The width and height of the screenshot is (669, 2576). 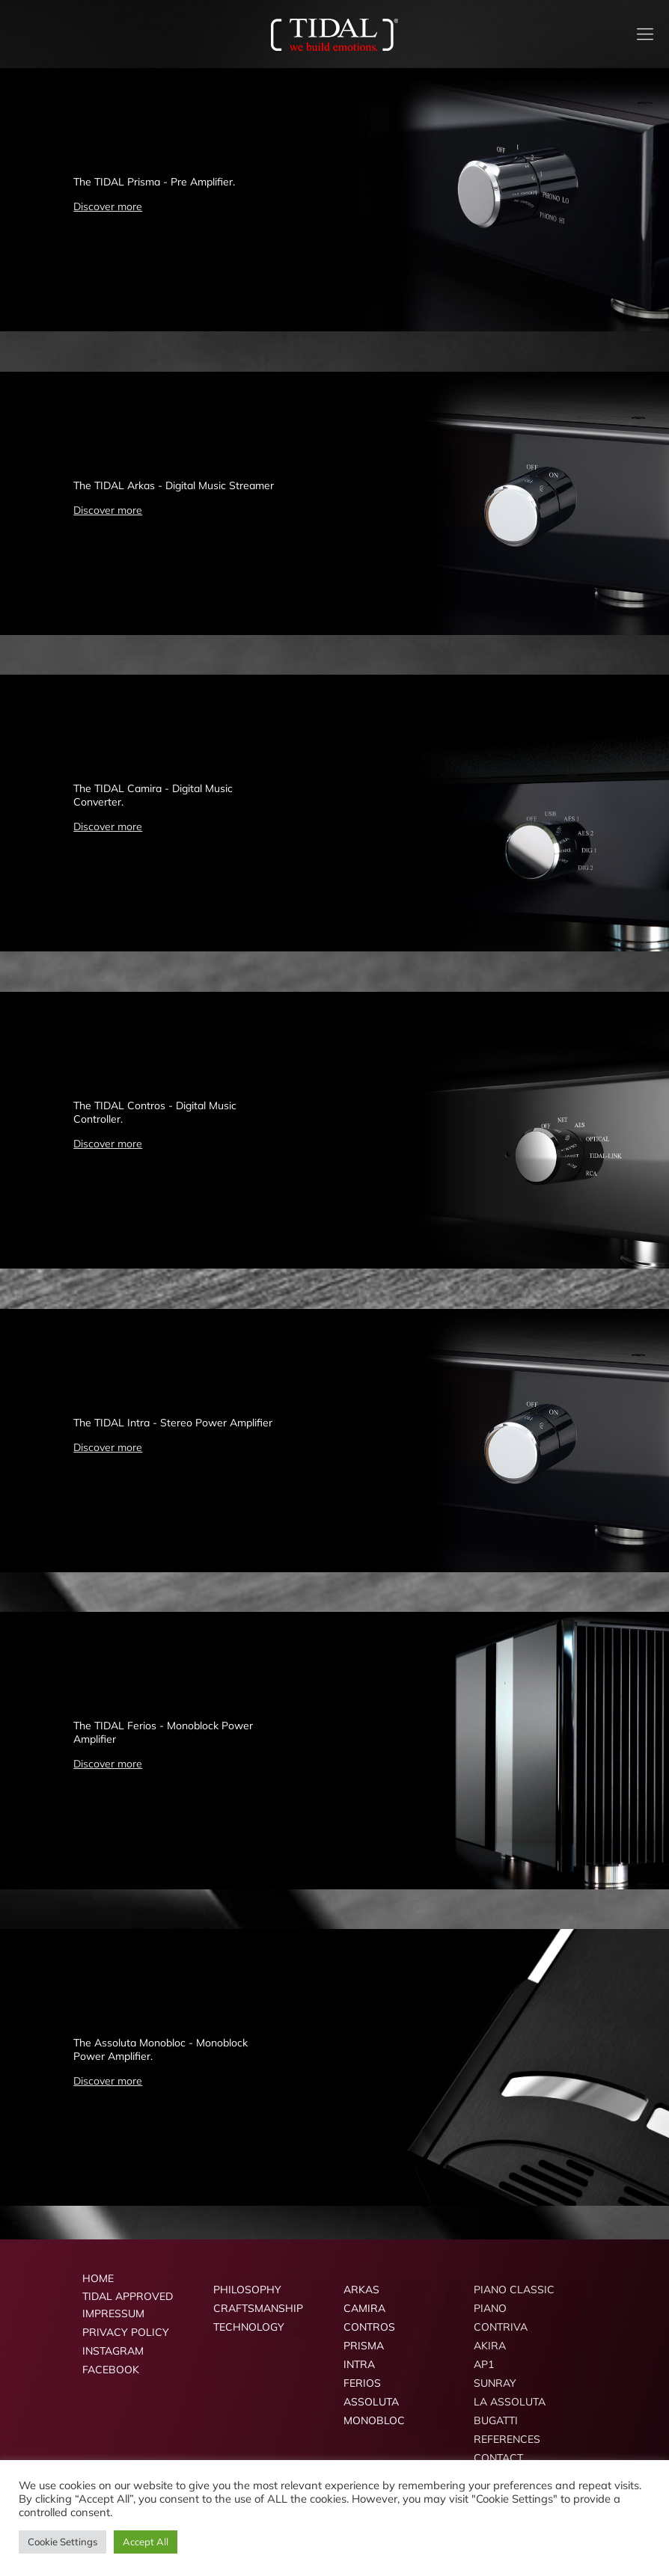 I want to click on FERIOS, so click(x=362, y=2383).